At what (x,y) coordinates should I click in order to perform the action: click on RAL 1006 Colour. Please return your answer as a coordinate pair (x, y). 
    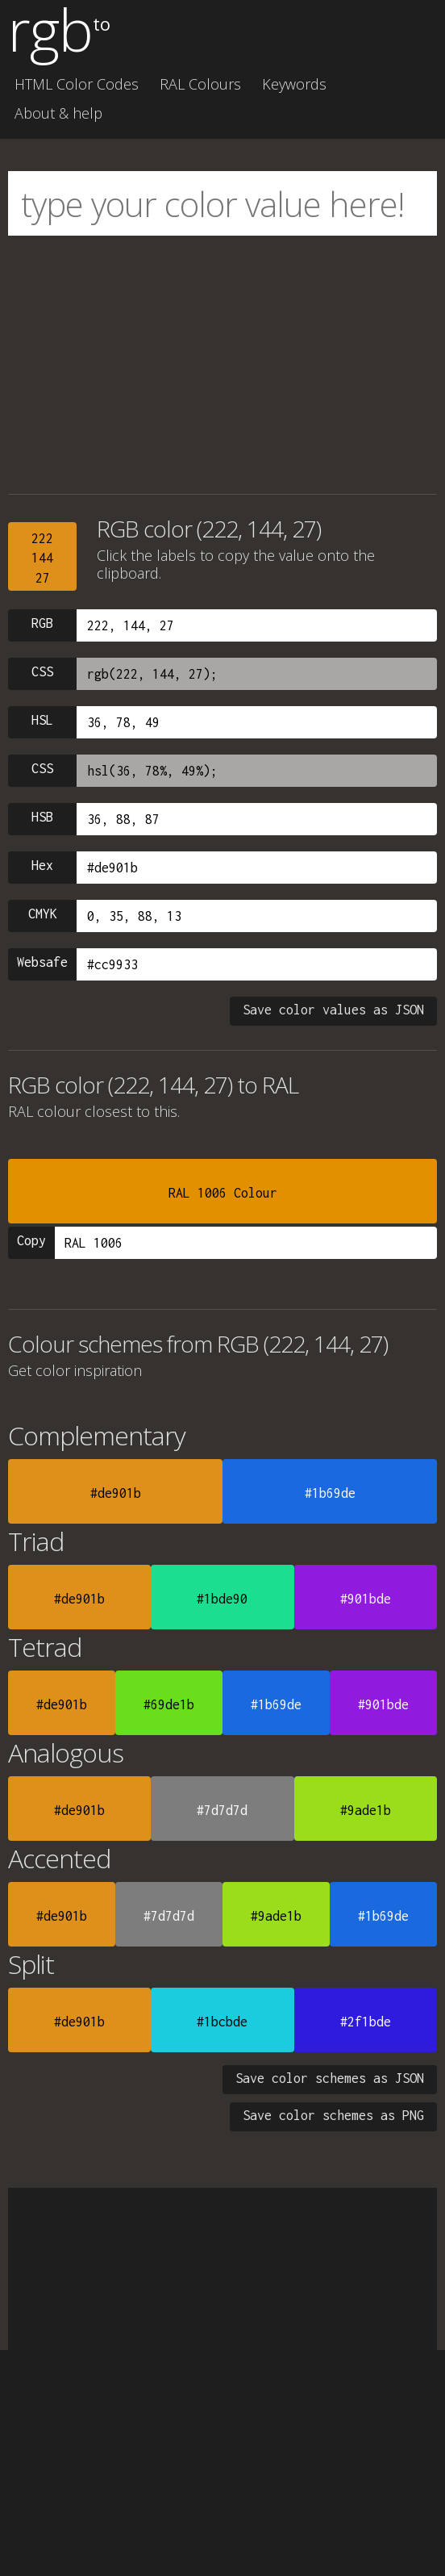
    Looking at the image, I should click on (222, 1193).